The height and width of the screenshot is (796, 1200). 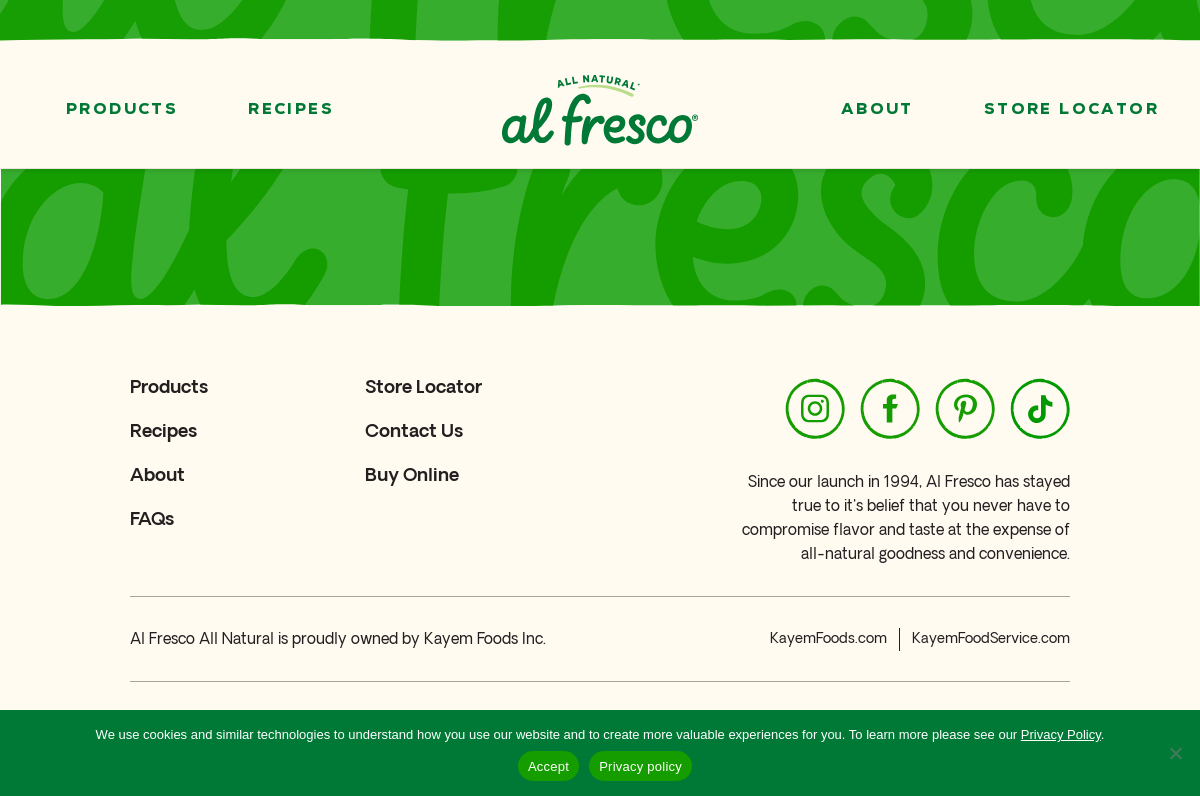 What do you see at coordinates (291, 110) in the screenshot?
I see `Recipes` at bounding box center [291, 110].